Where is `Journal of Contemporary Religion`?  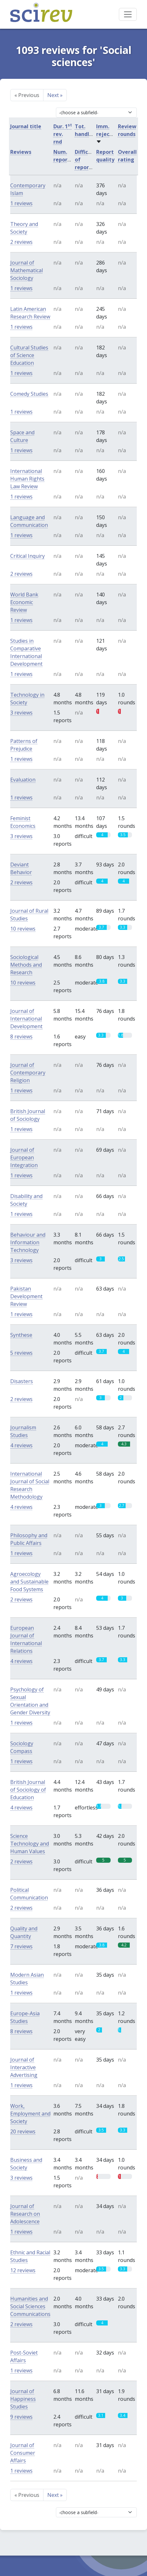 Journal of Contemporary Religion is located at coordinates (27, 1072).